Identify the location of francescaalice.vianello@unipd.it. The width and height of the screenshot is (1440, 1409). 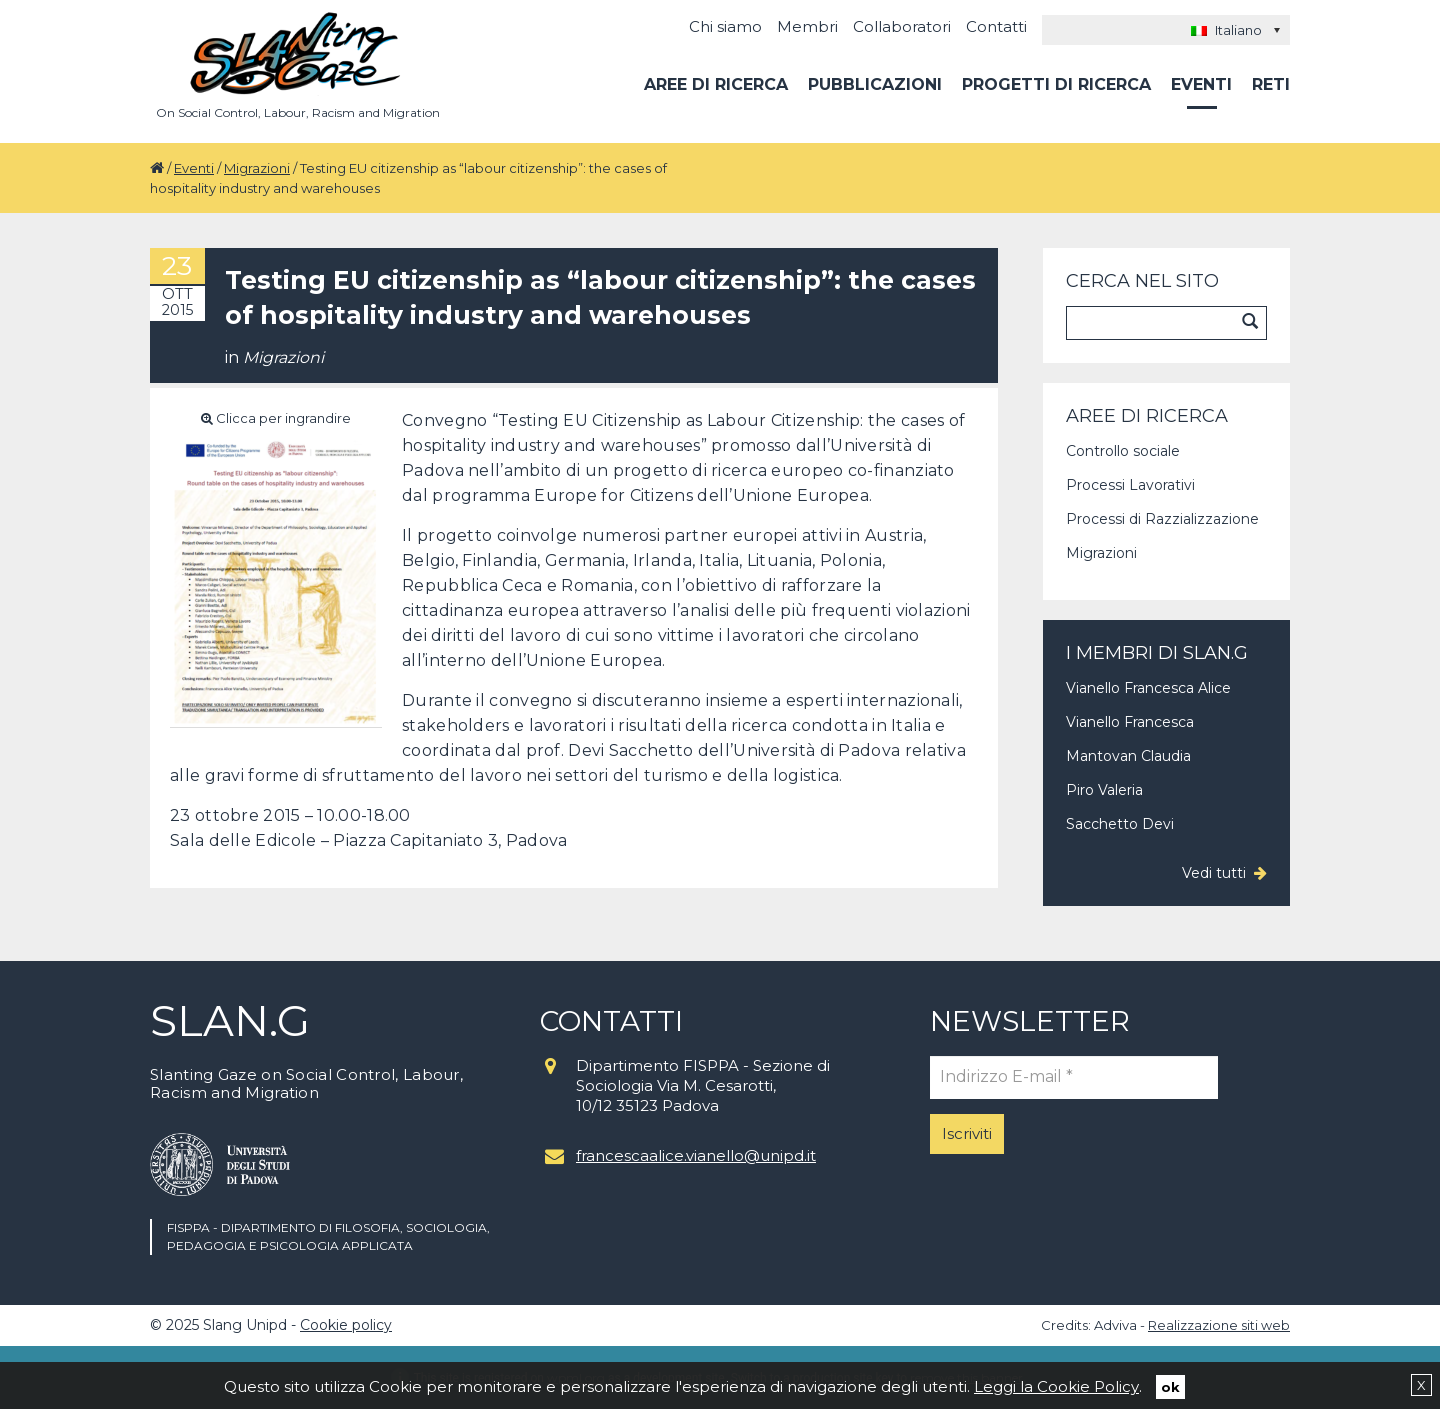
(696, 1155).